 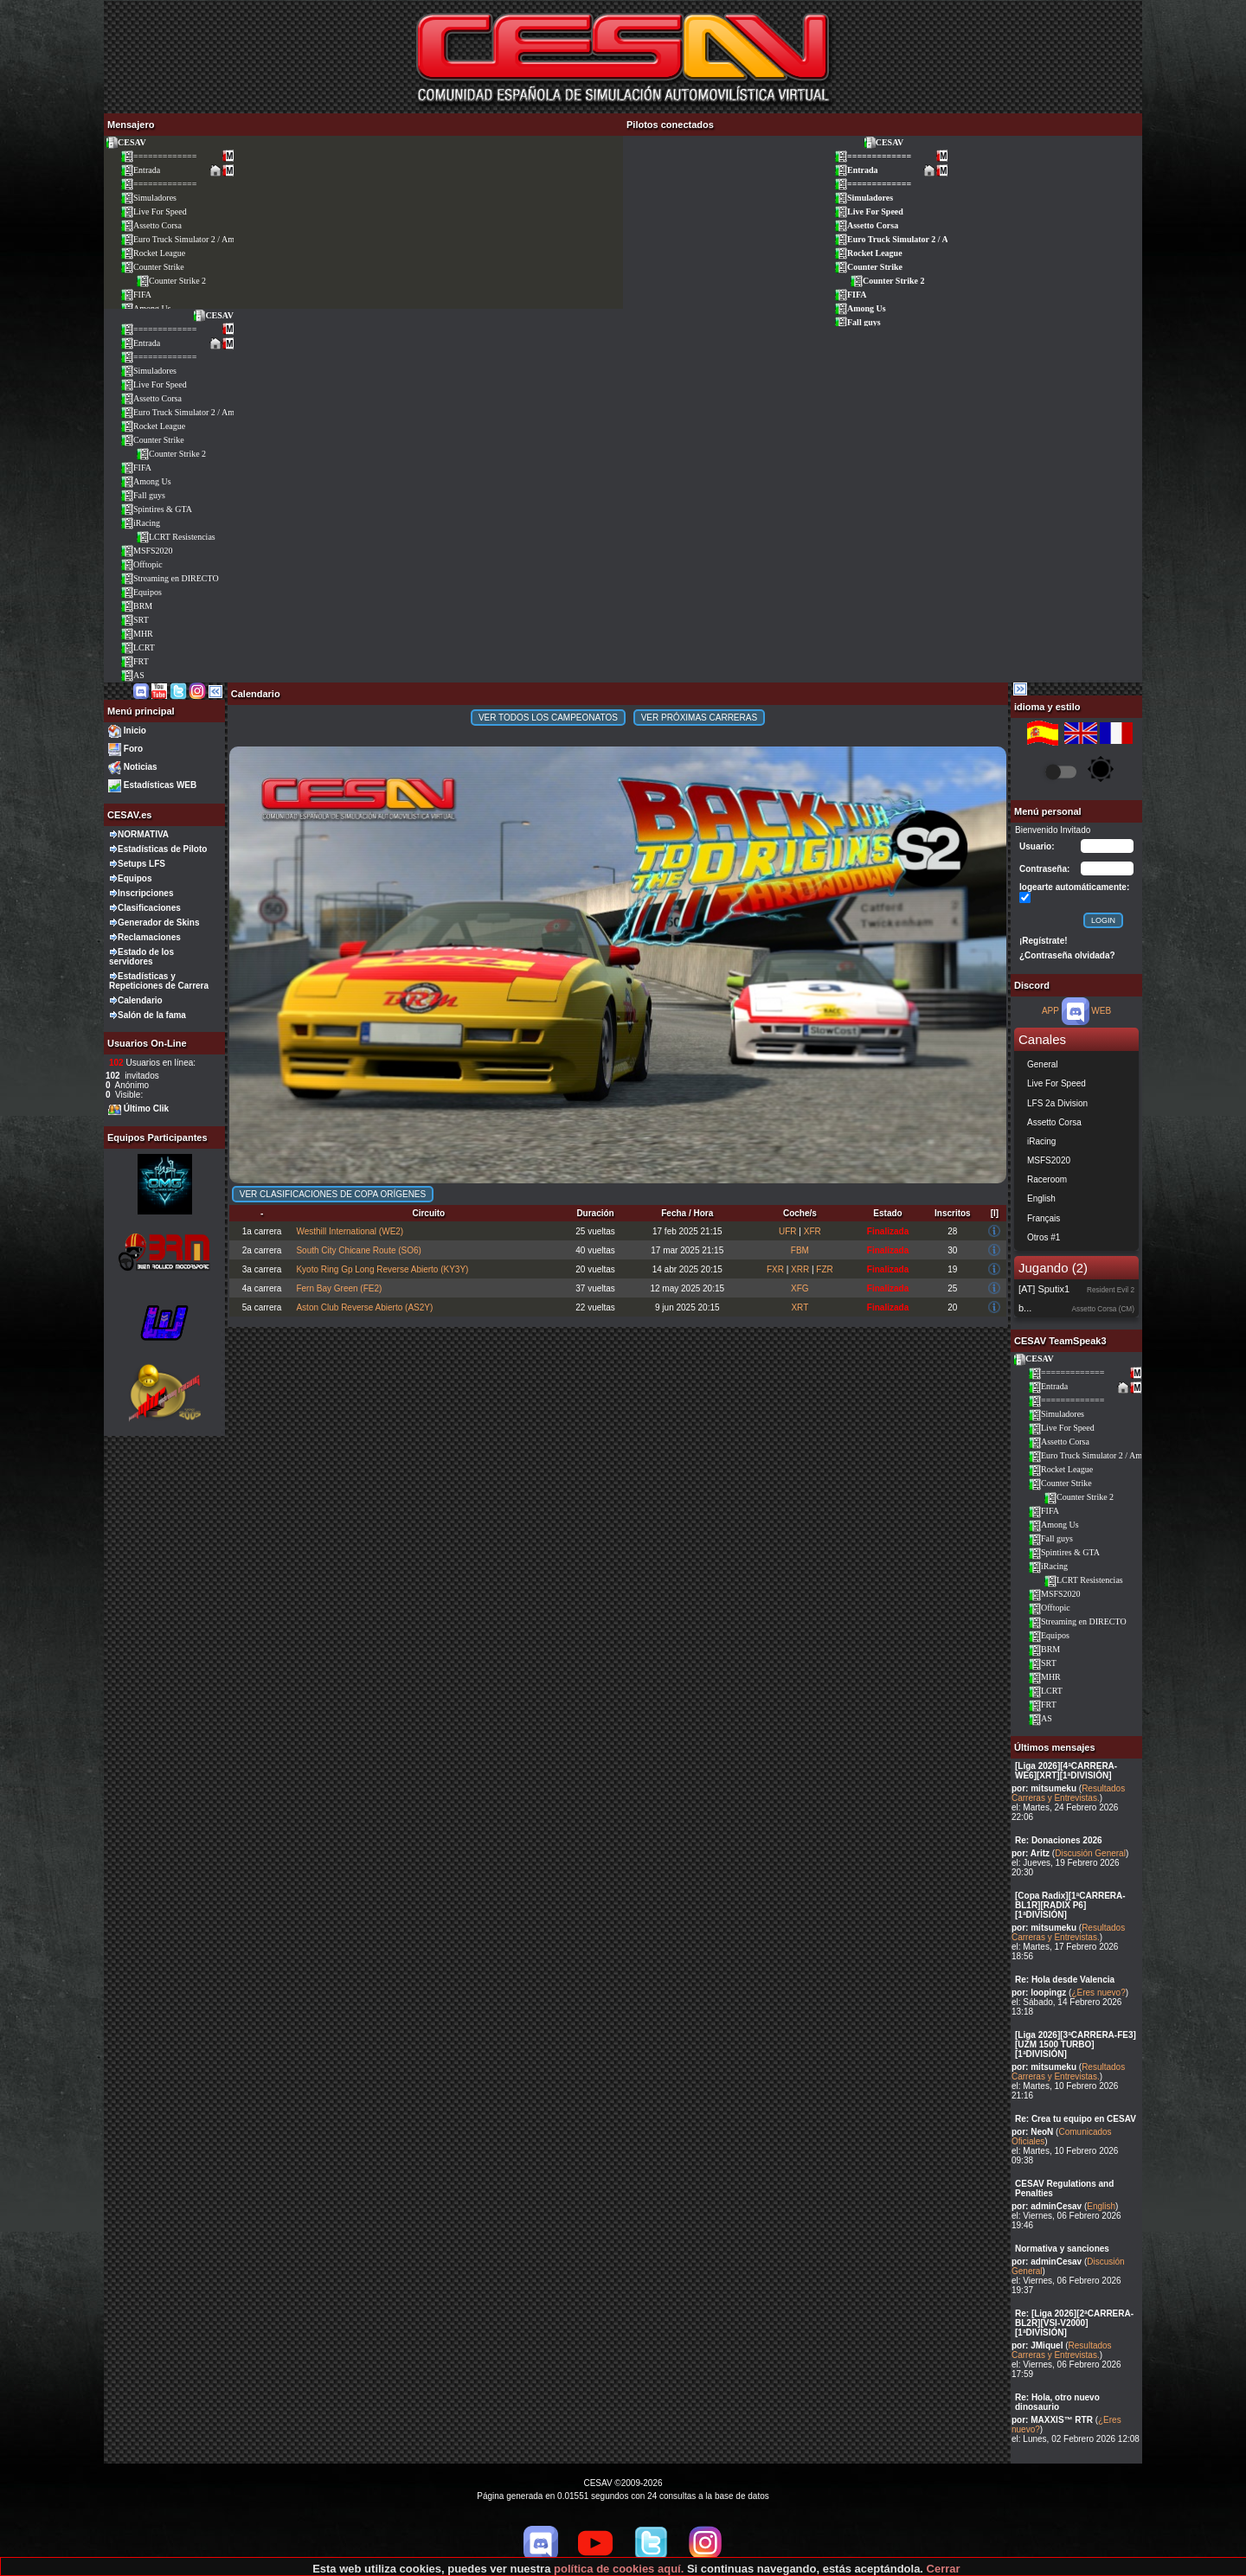 I want to click on por: JMiquel, so click(x=1037, y=2345).